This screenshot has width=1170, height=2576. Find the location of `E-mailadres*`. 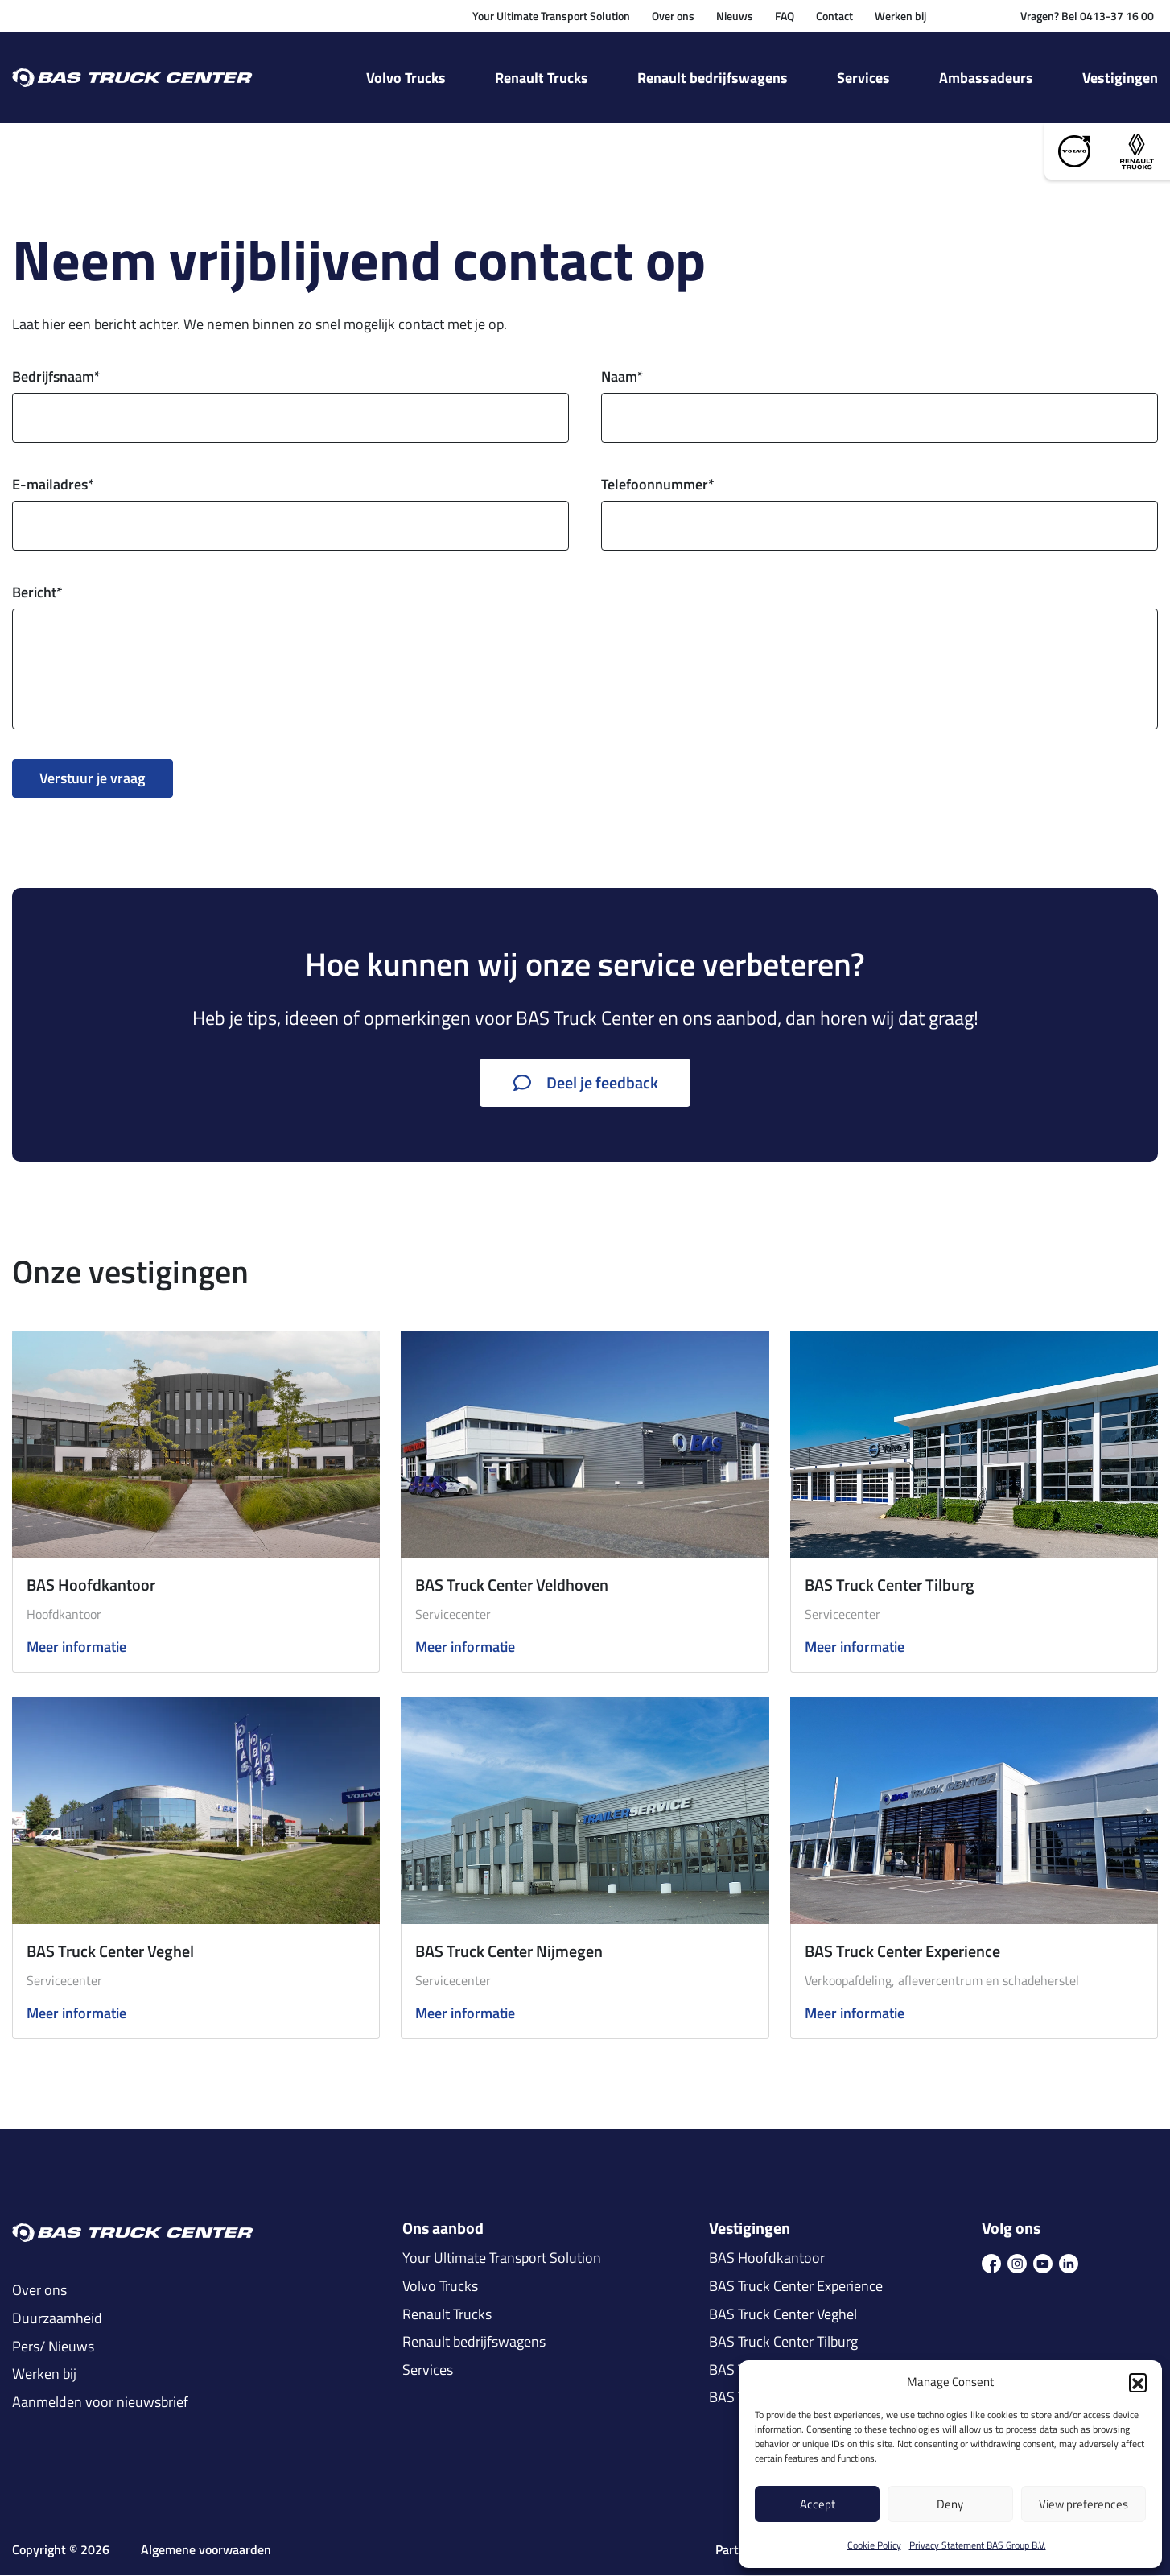

E-mailadres* is located at coordinates (53, 485).